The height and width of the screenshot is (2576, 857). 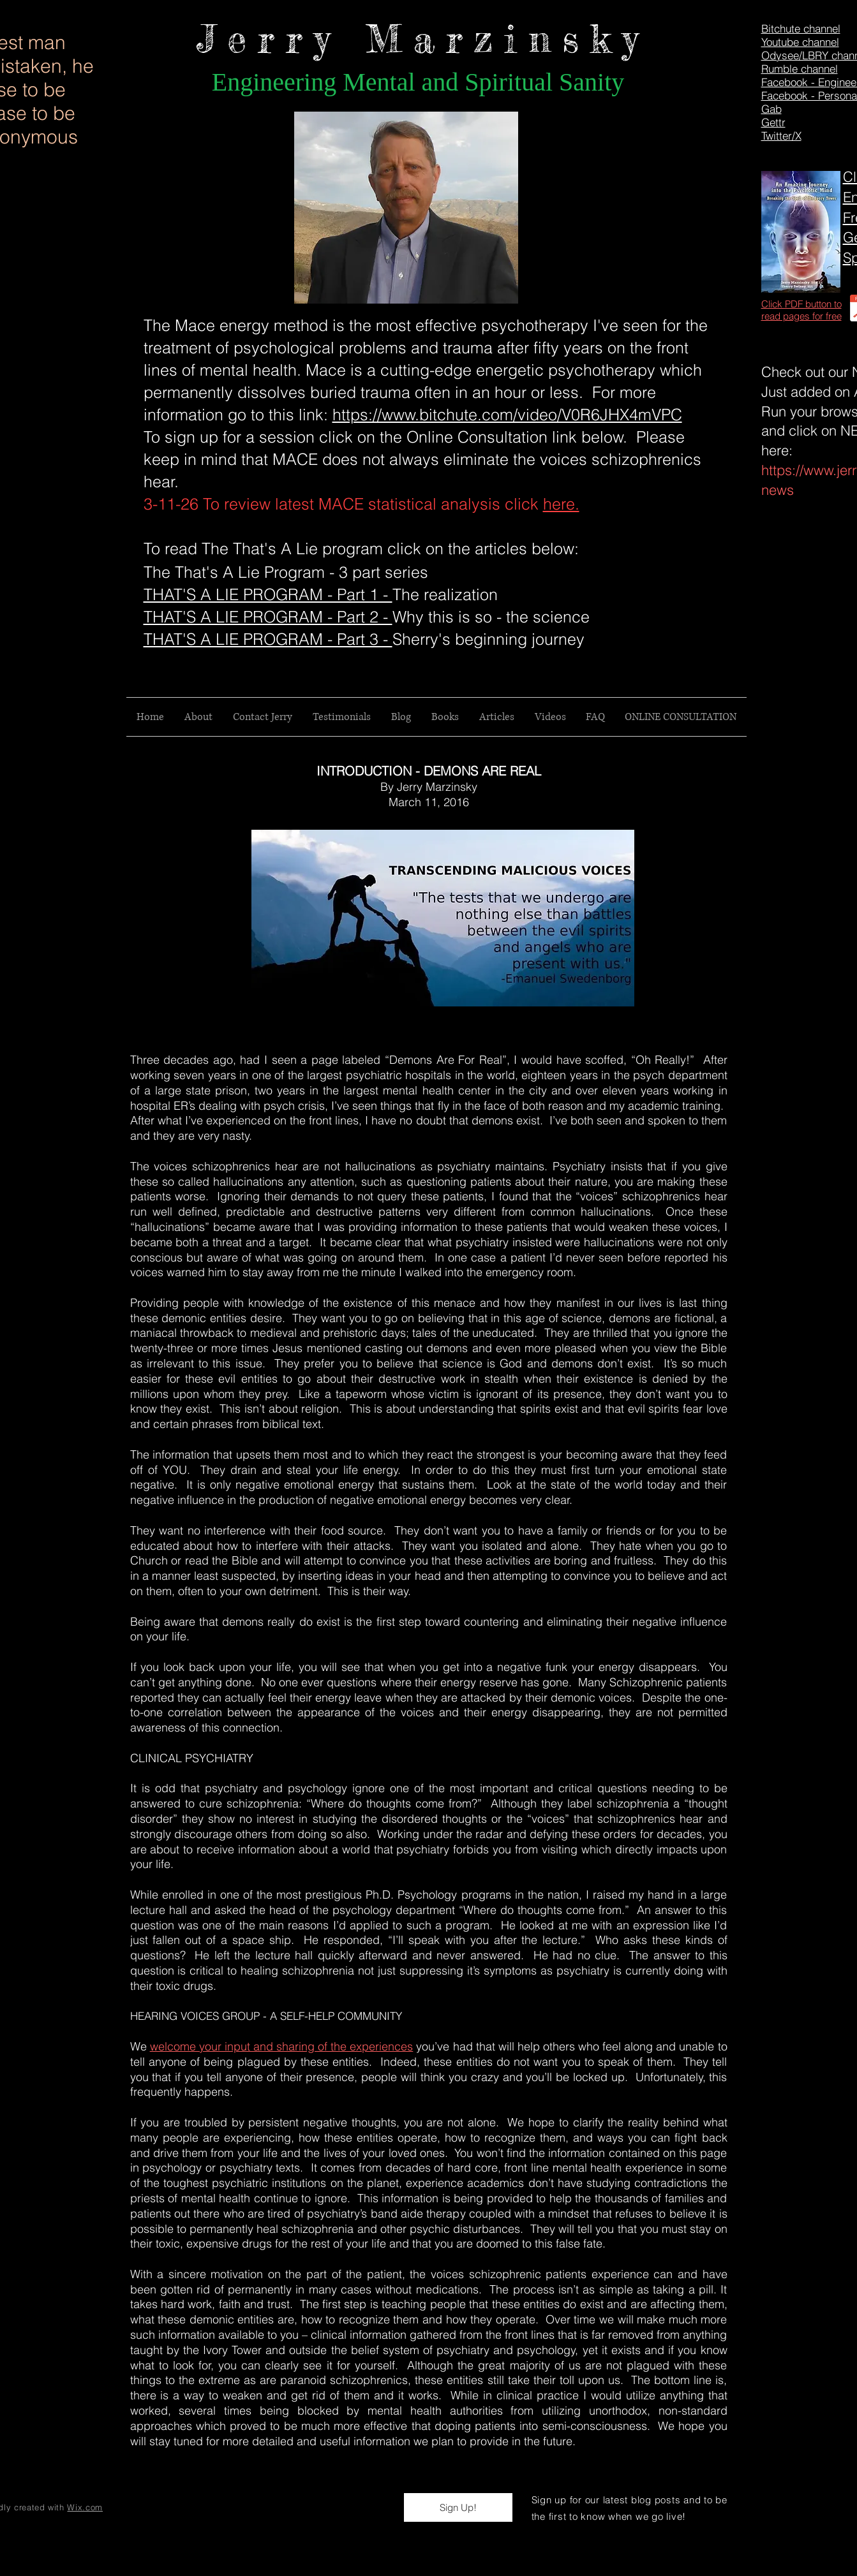 What do you see at coordinates (268, 616) in the screenshot?
I see `THAT'S A LIE PROGRAM - Part 2 -` at bounding box center [268, 616].